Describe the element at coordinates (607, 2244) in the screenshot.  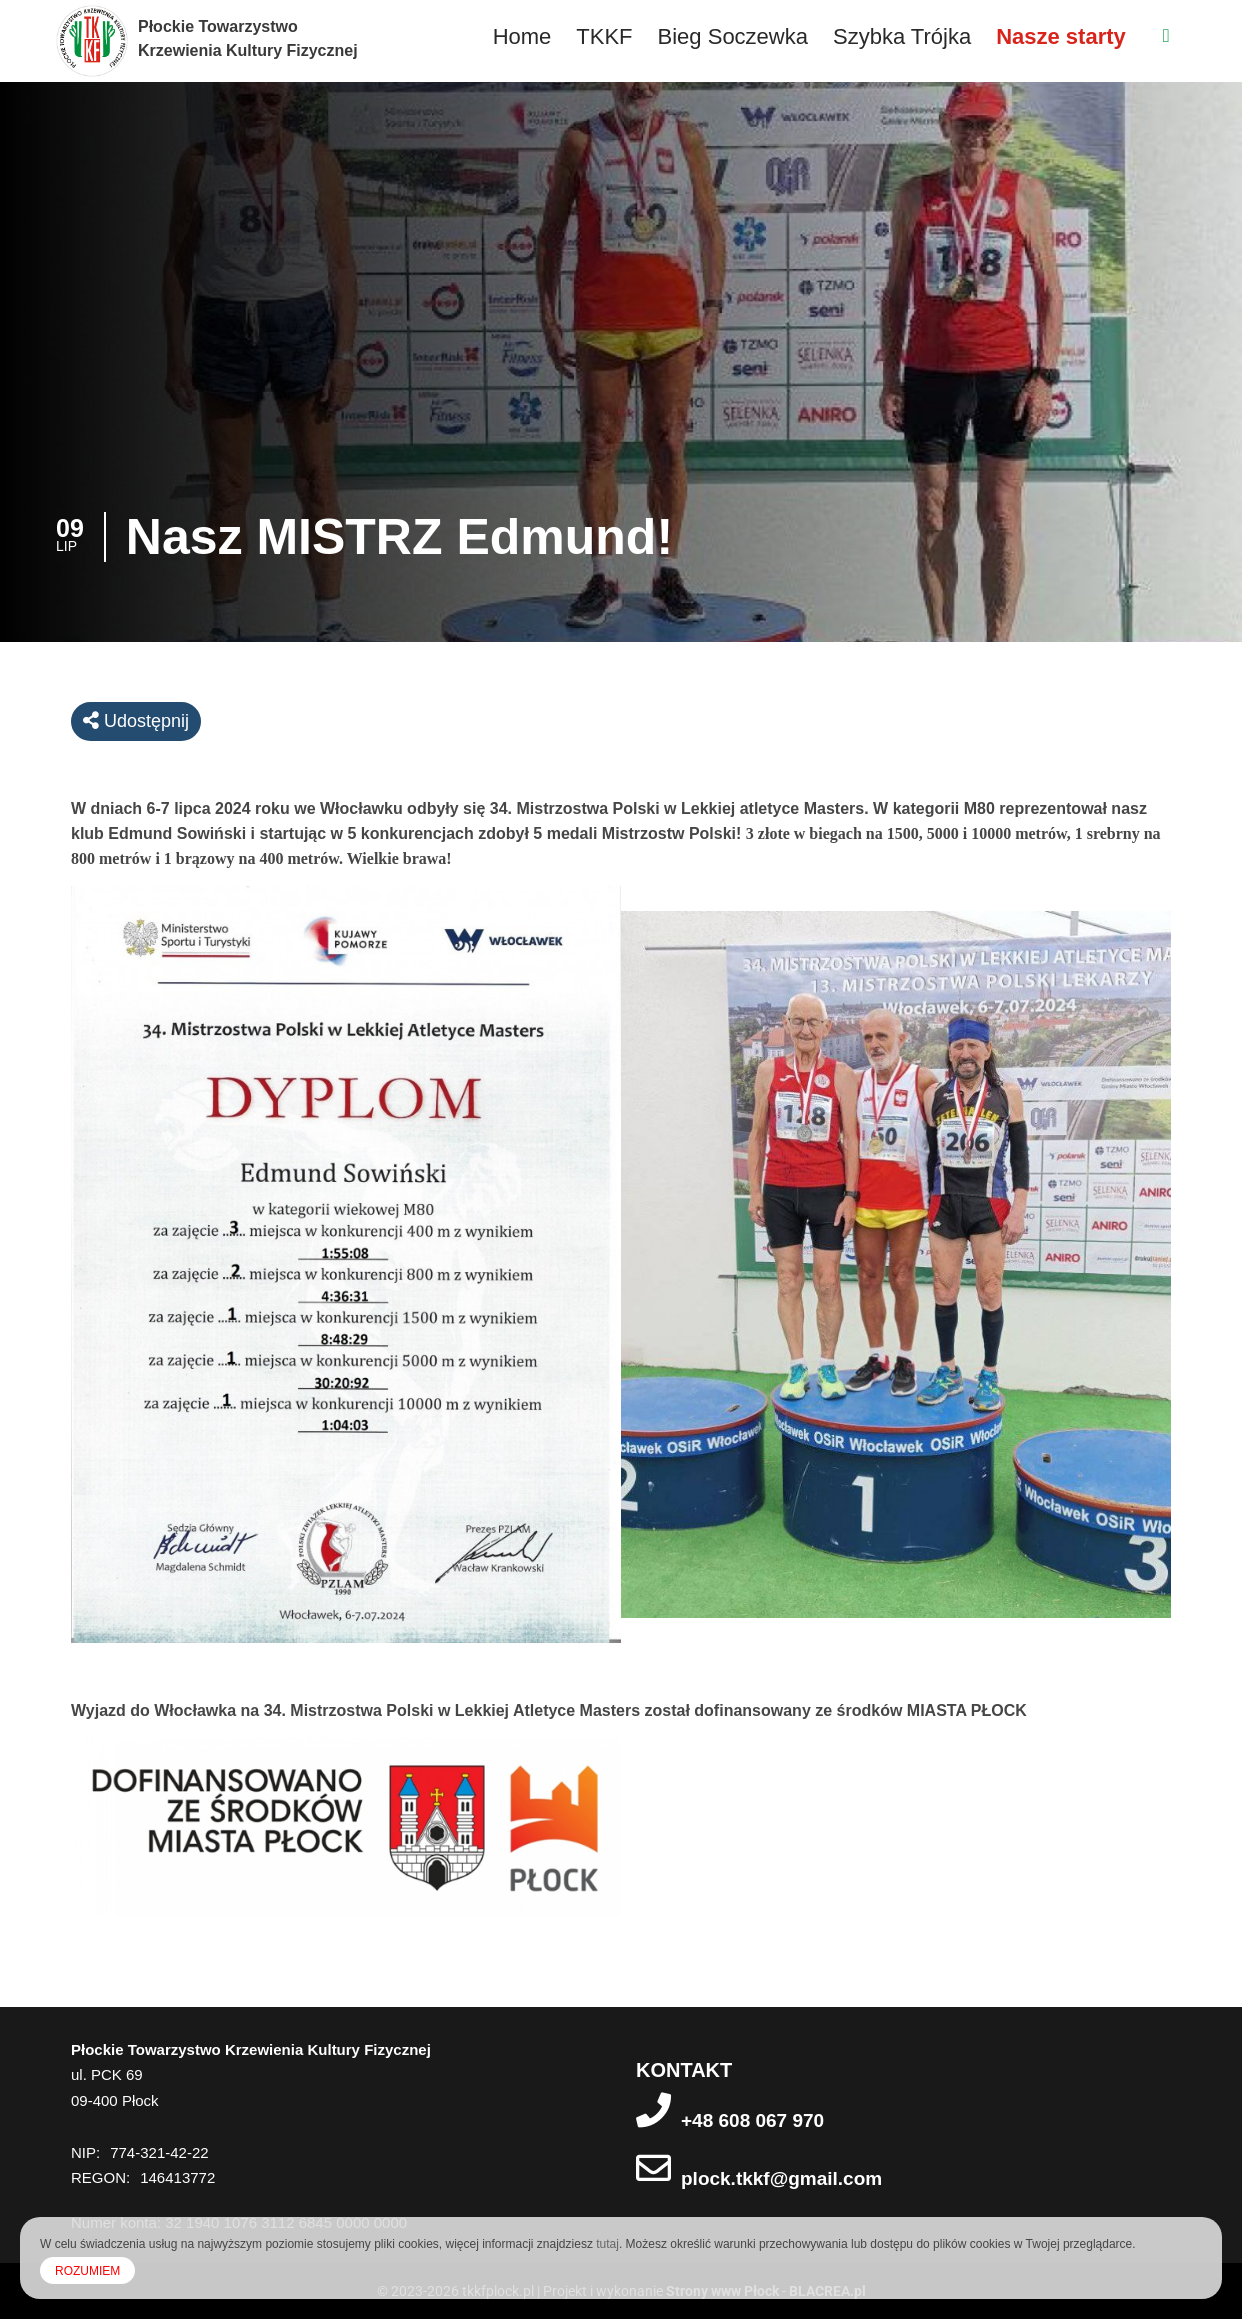
I see `tutaj` at that location.